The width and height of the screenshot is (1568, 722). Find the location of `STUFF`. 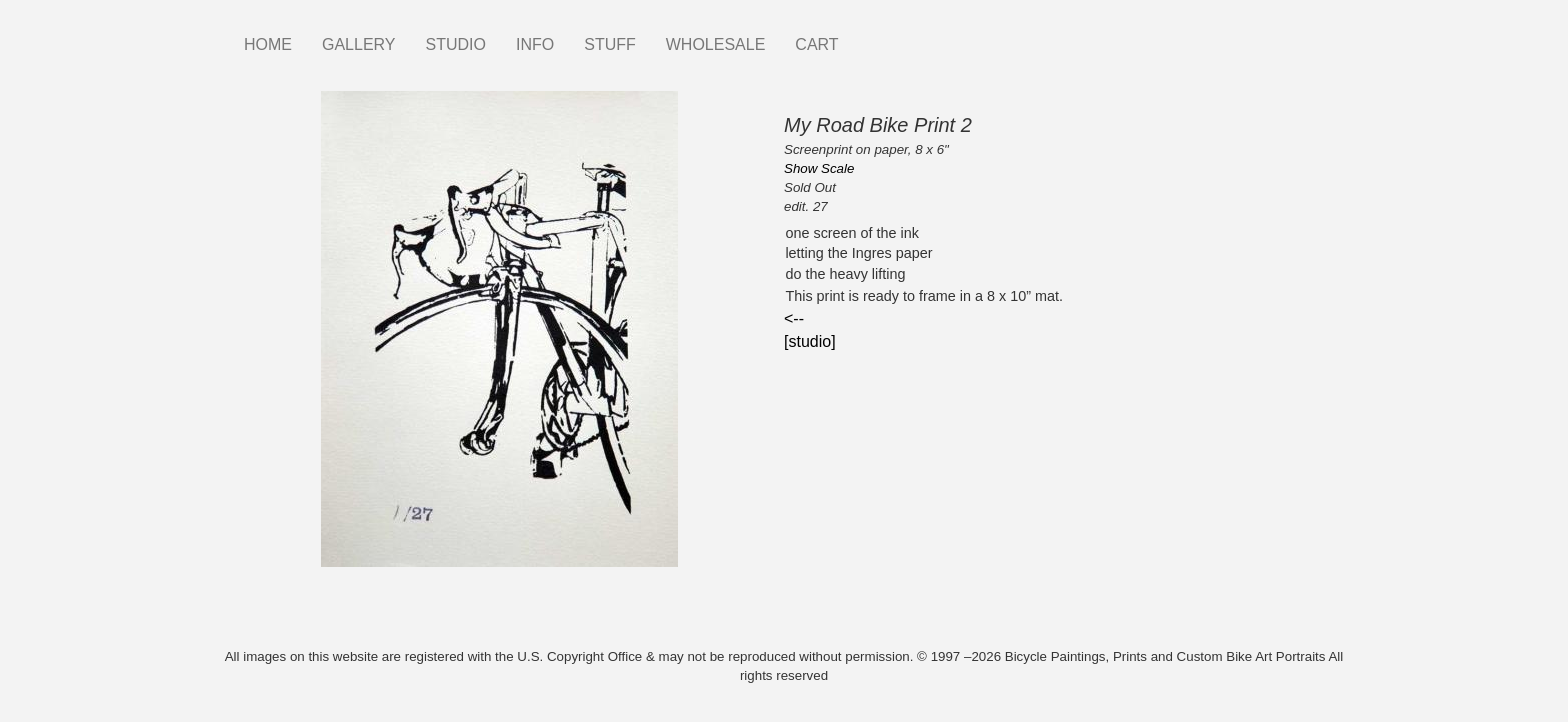

STUFF is located at coordinates (610, 44).